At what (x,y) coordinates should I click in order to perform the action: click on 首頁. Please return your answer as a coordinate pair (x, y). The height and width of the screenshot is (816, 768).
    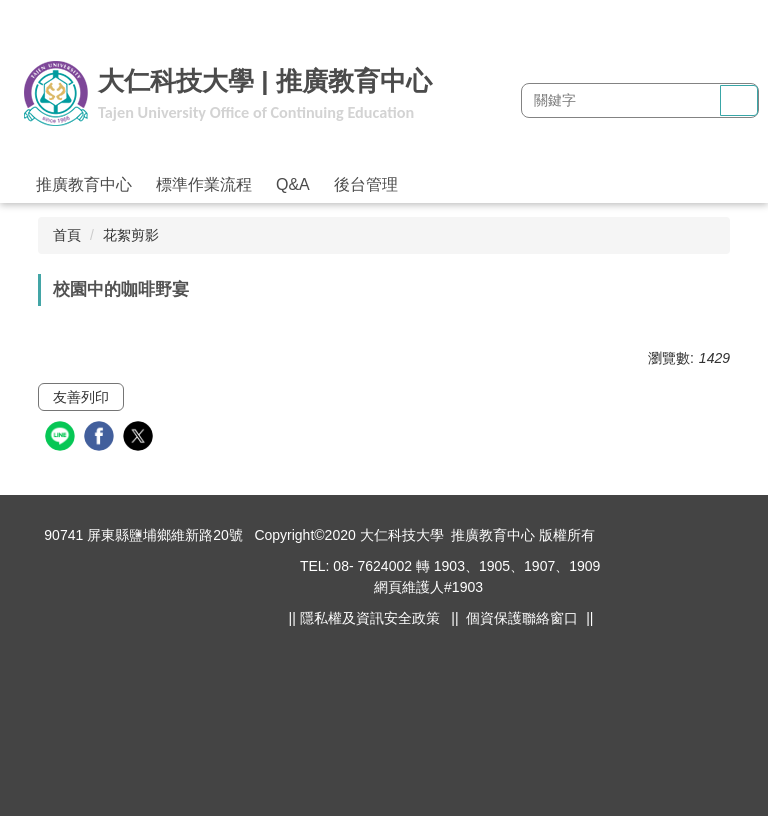
    Looking at the image, I should click on (67, 235).